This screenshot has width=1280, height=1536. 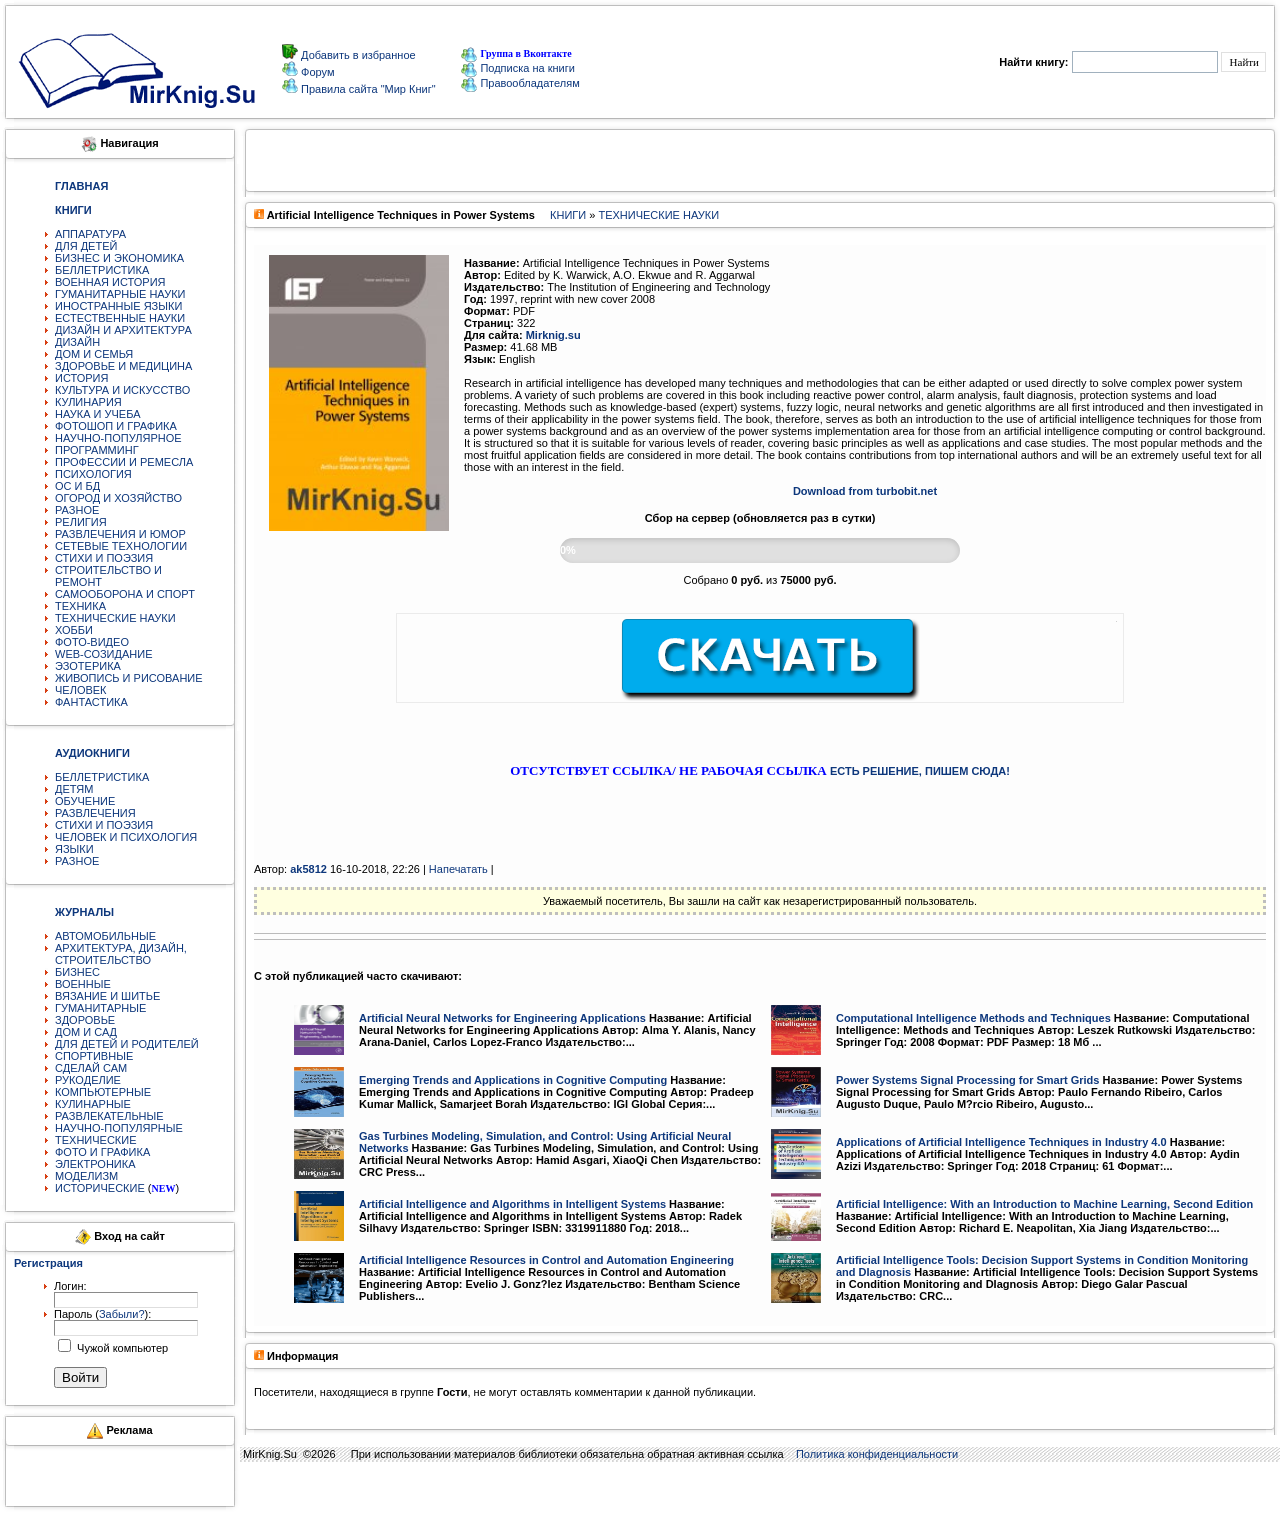 I want to click on ГУМАНИТАРНЫЕ, so click(x=100, y=1008).